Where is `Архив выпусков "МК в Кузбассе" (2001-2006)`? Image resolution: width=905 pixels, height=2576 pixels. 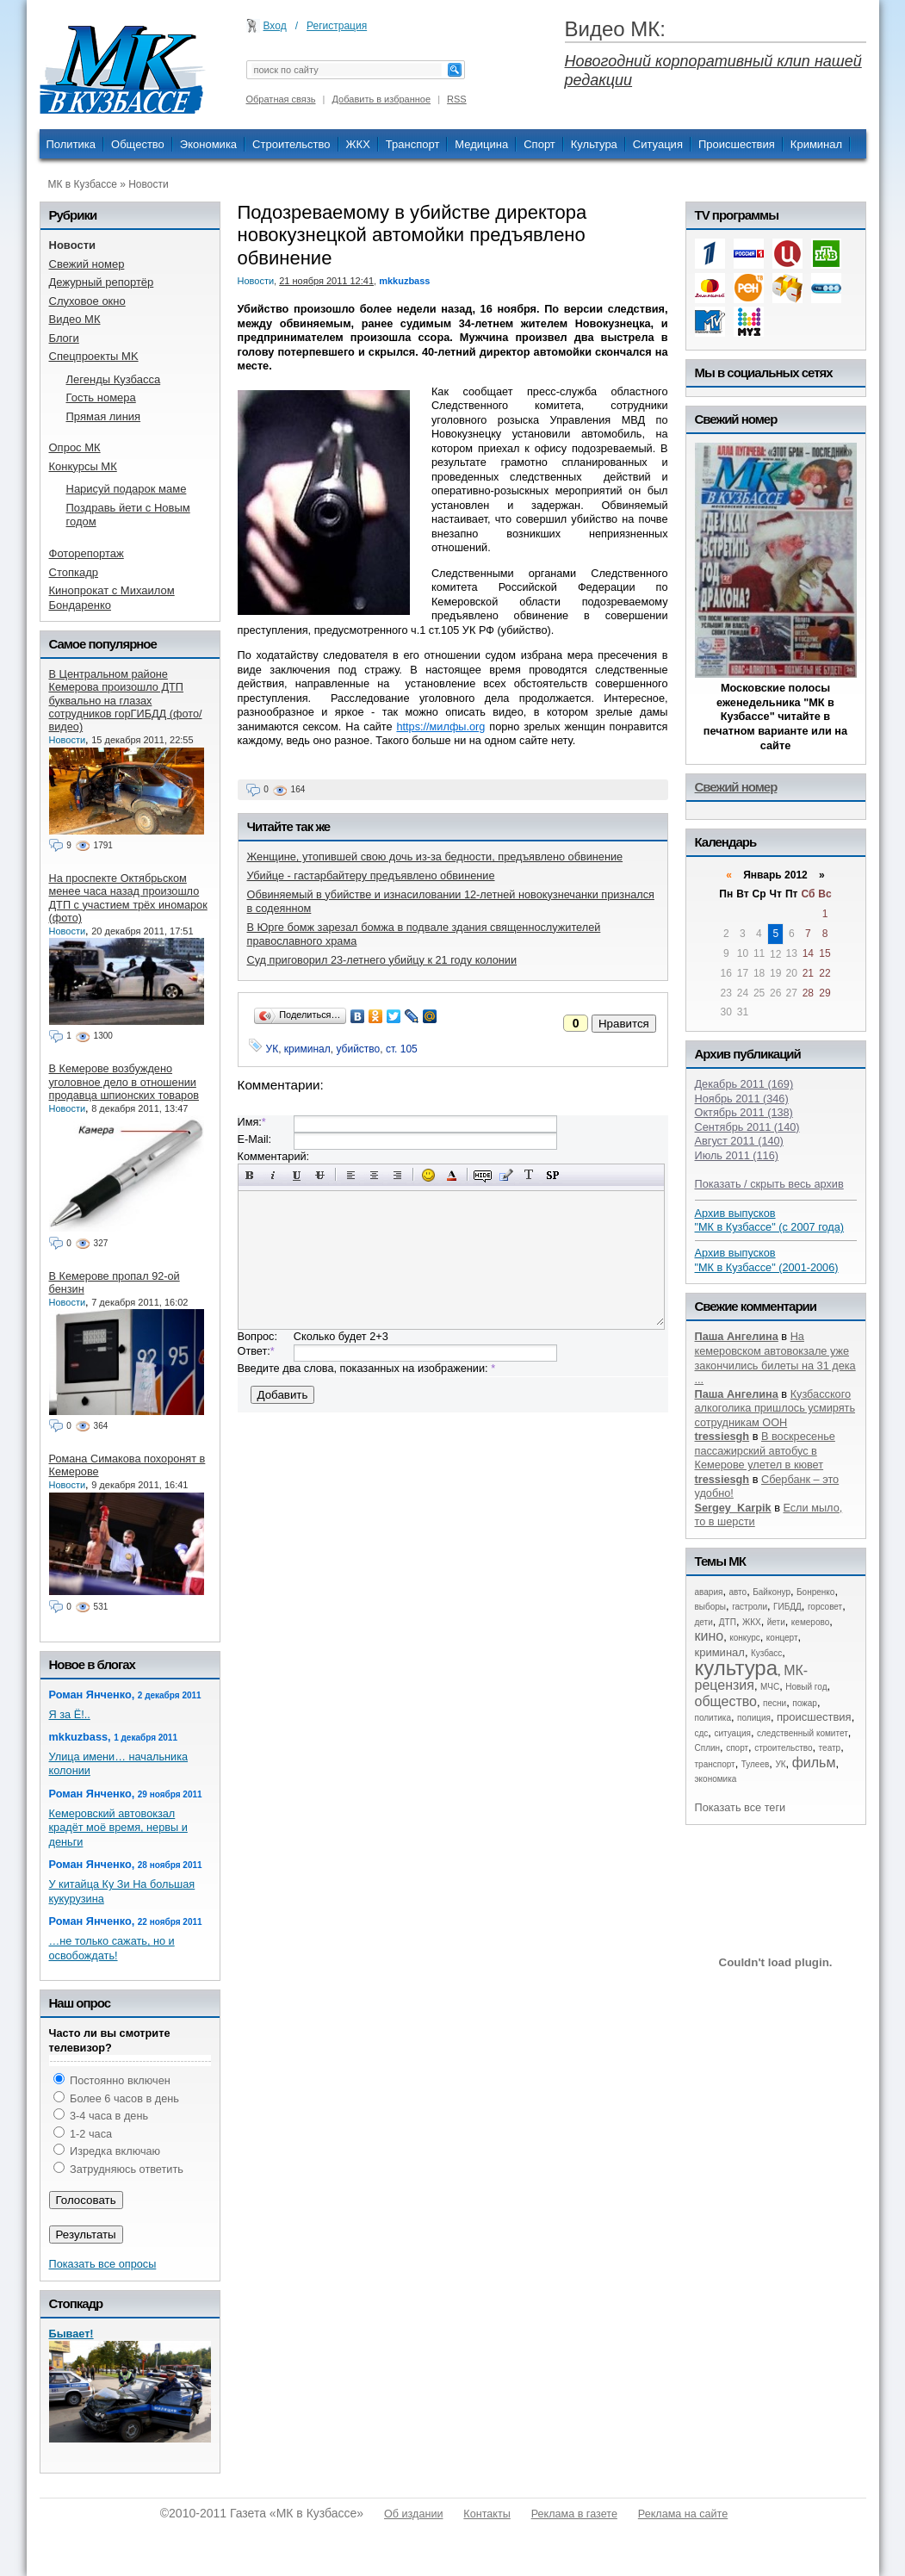 Архив выпусков "МК в Кузбассе" (2001-2006) is located at coordinates (767, 1260).